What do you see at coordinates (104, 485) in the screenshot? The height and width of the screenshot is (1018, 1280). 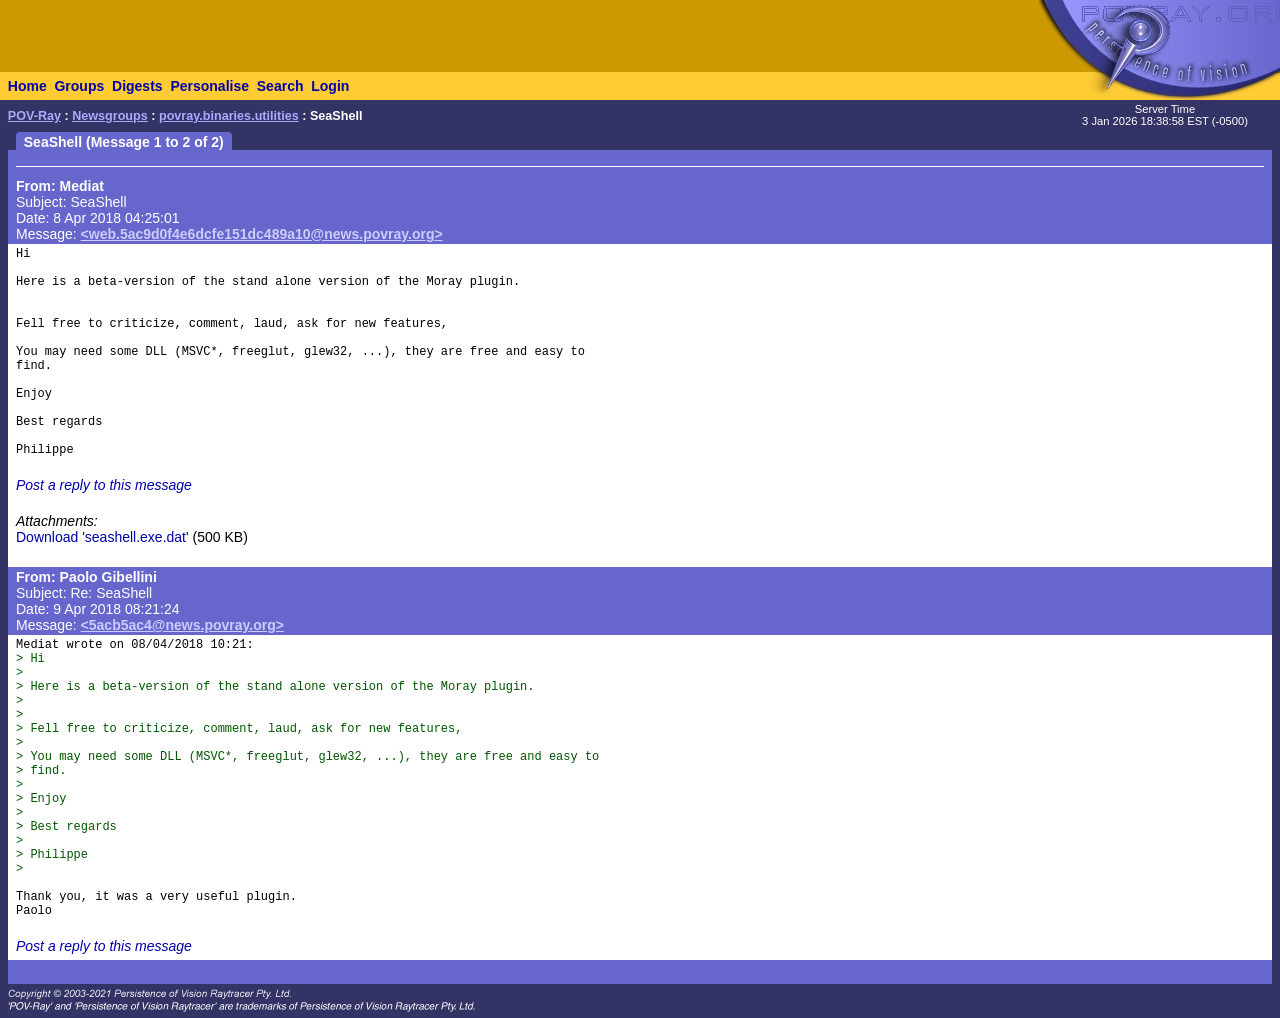 I see `Post a reply to this message` at bounding box center [104, 485].